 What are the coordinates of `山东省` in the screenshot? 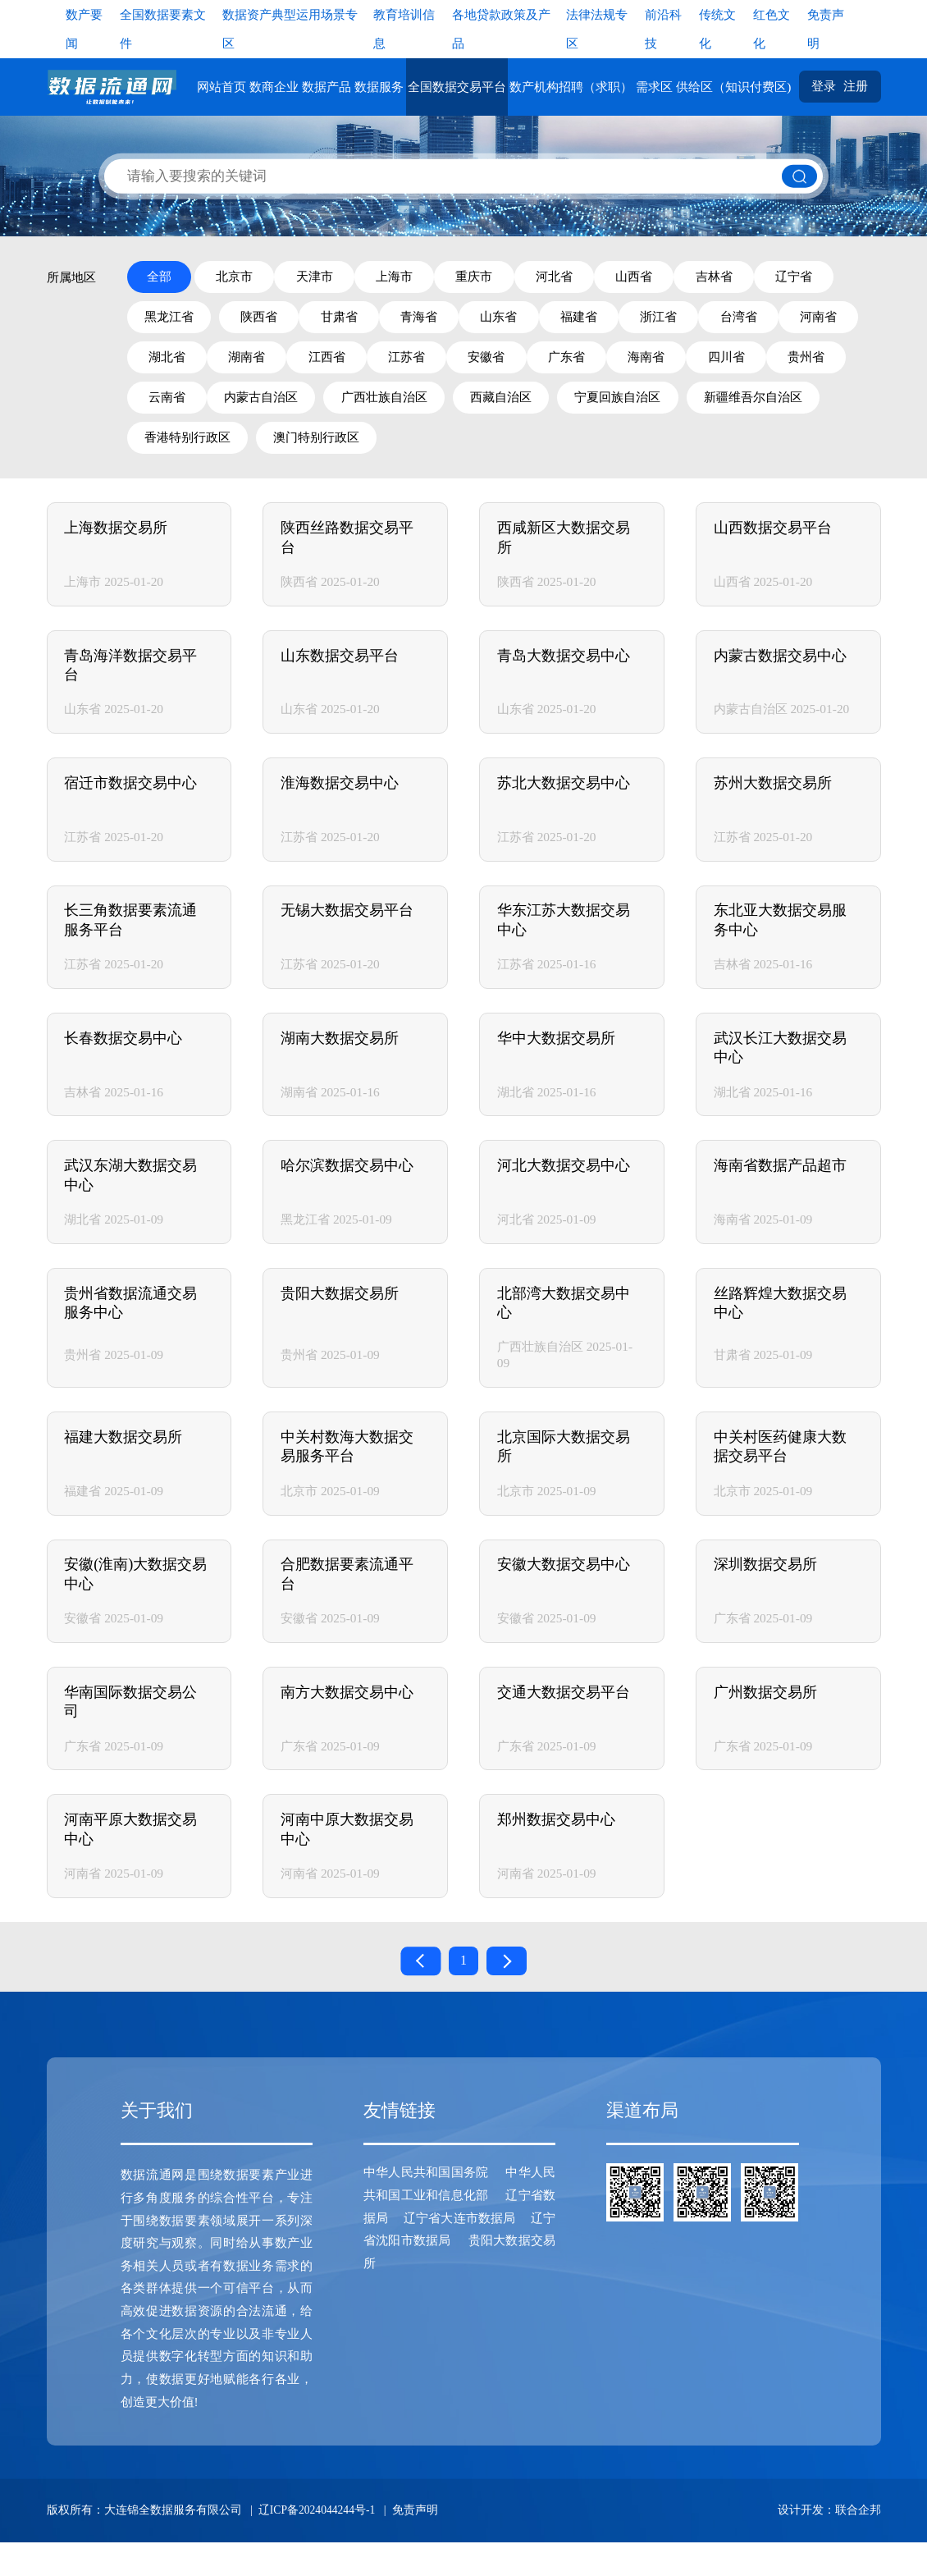 It's located at (625, 320).